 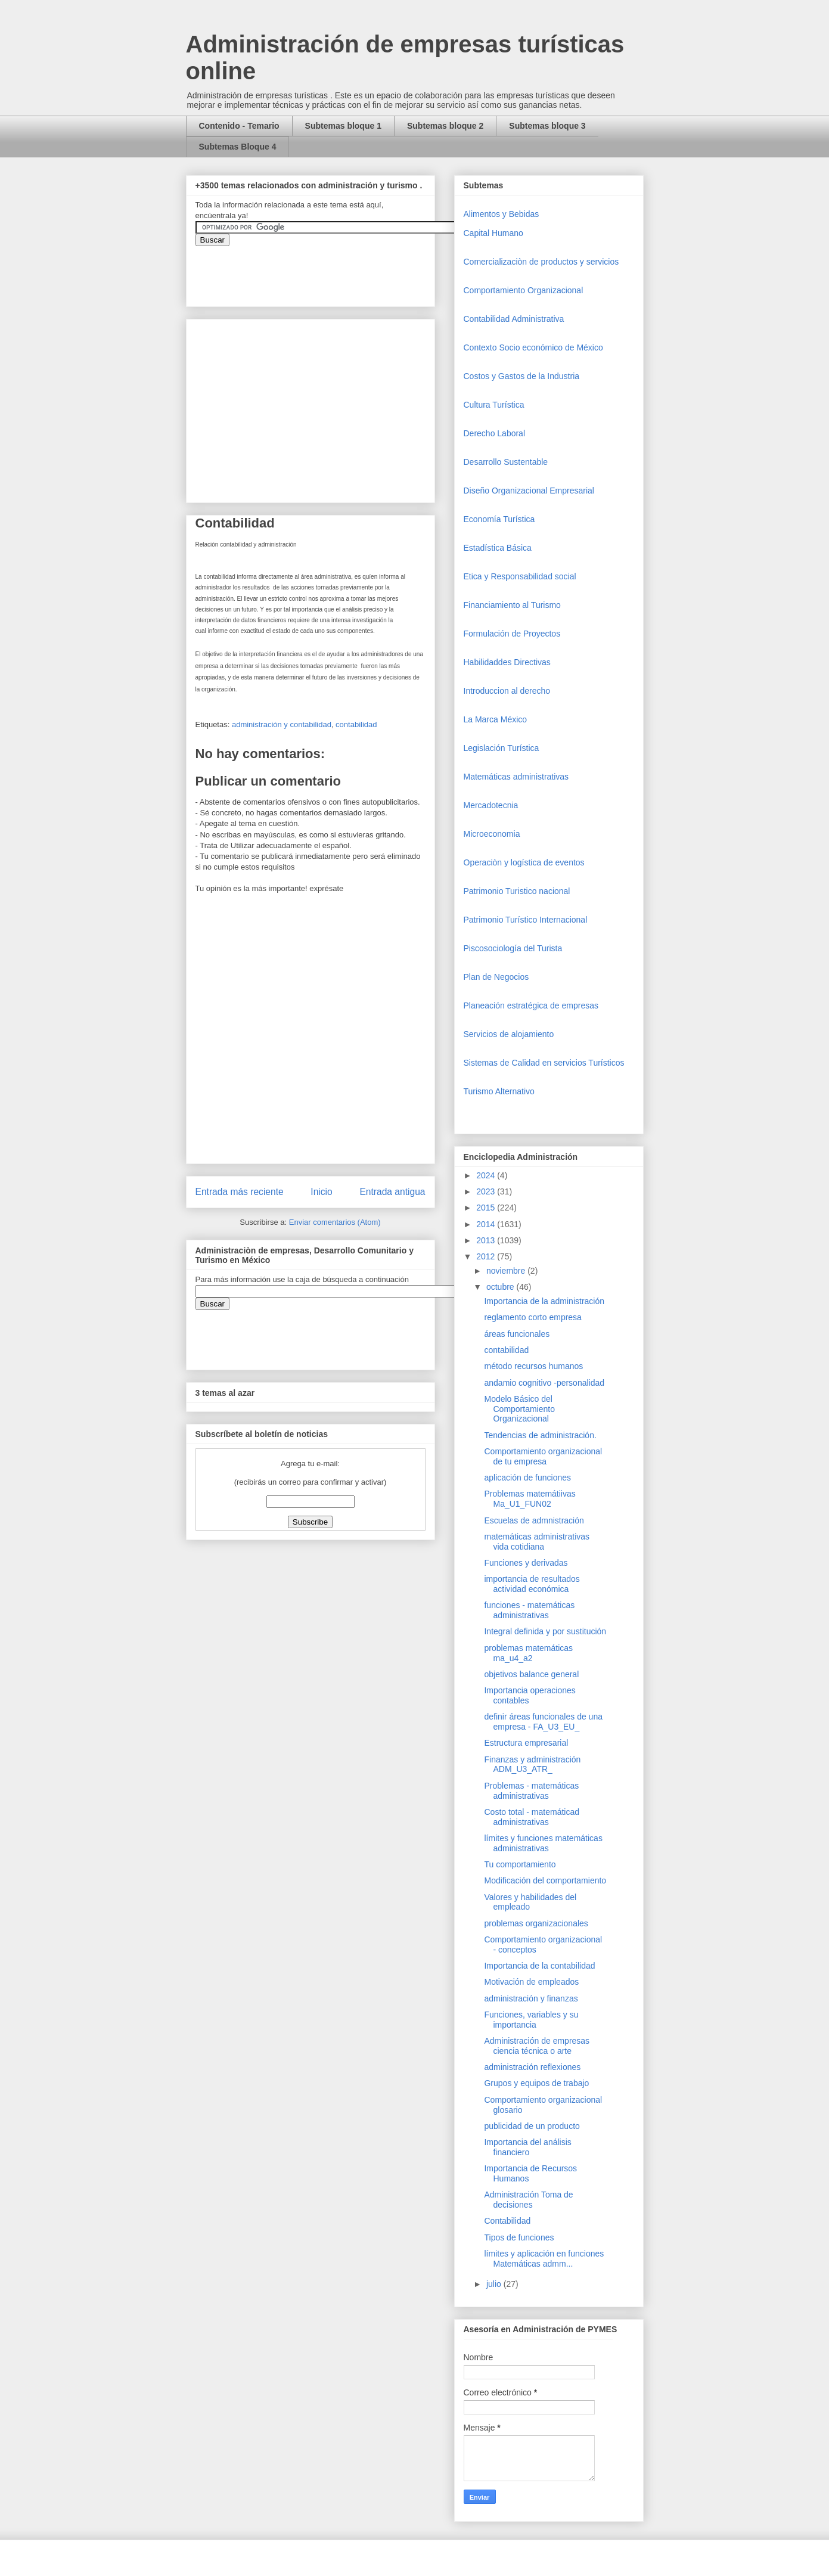 What do you see at coordinates (533, 1520) in the screenshot?
I see `Escuelas de admnistración` at bounding box center [533, 1520].